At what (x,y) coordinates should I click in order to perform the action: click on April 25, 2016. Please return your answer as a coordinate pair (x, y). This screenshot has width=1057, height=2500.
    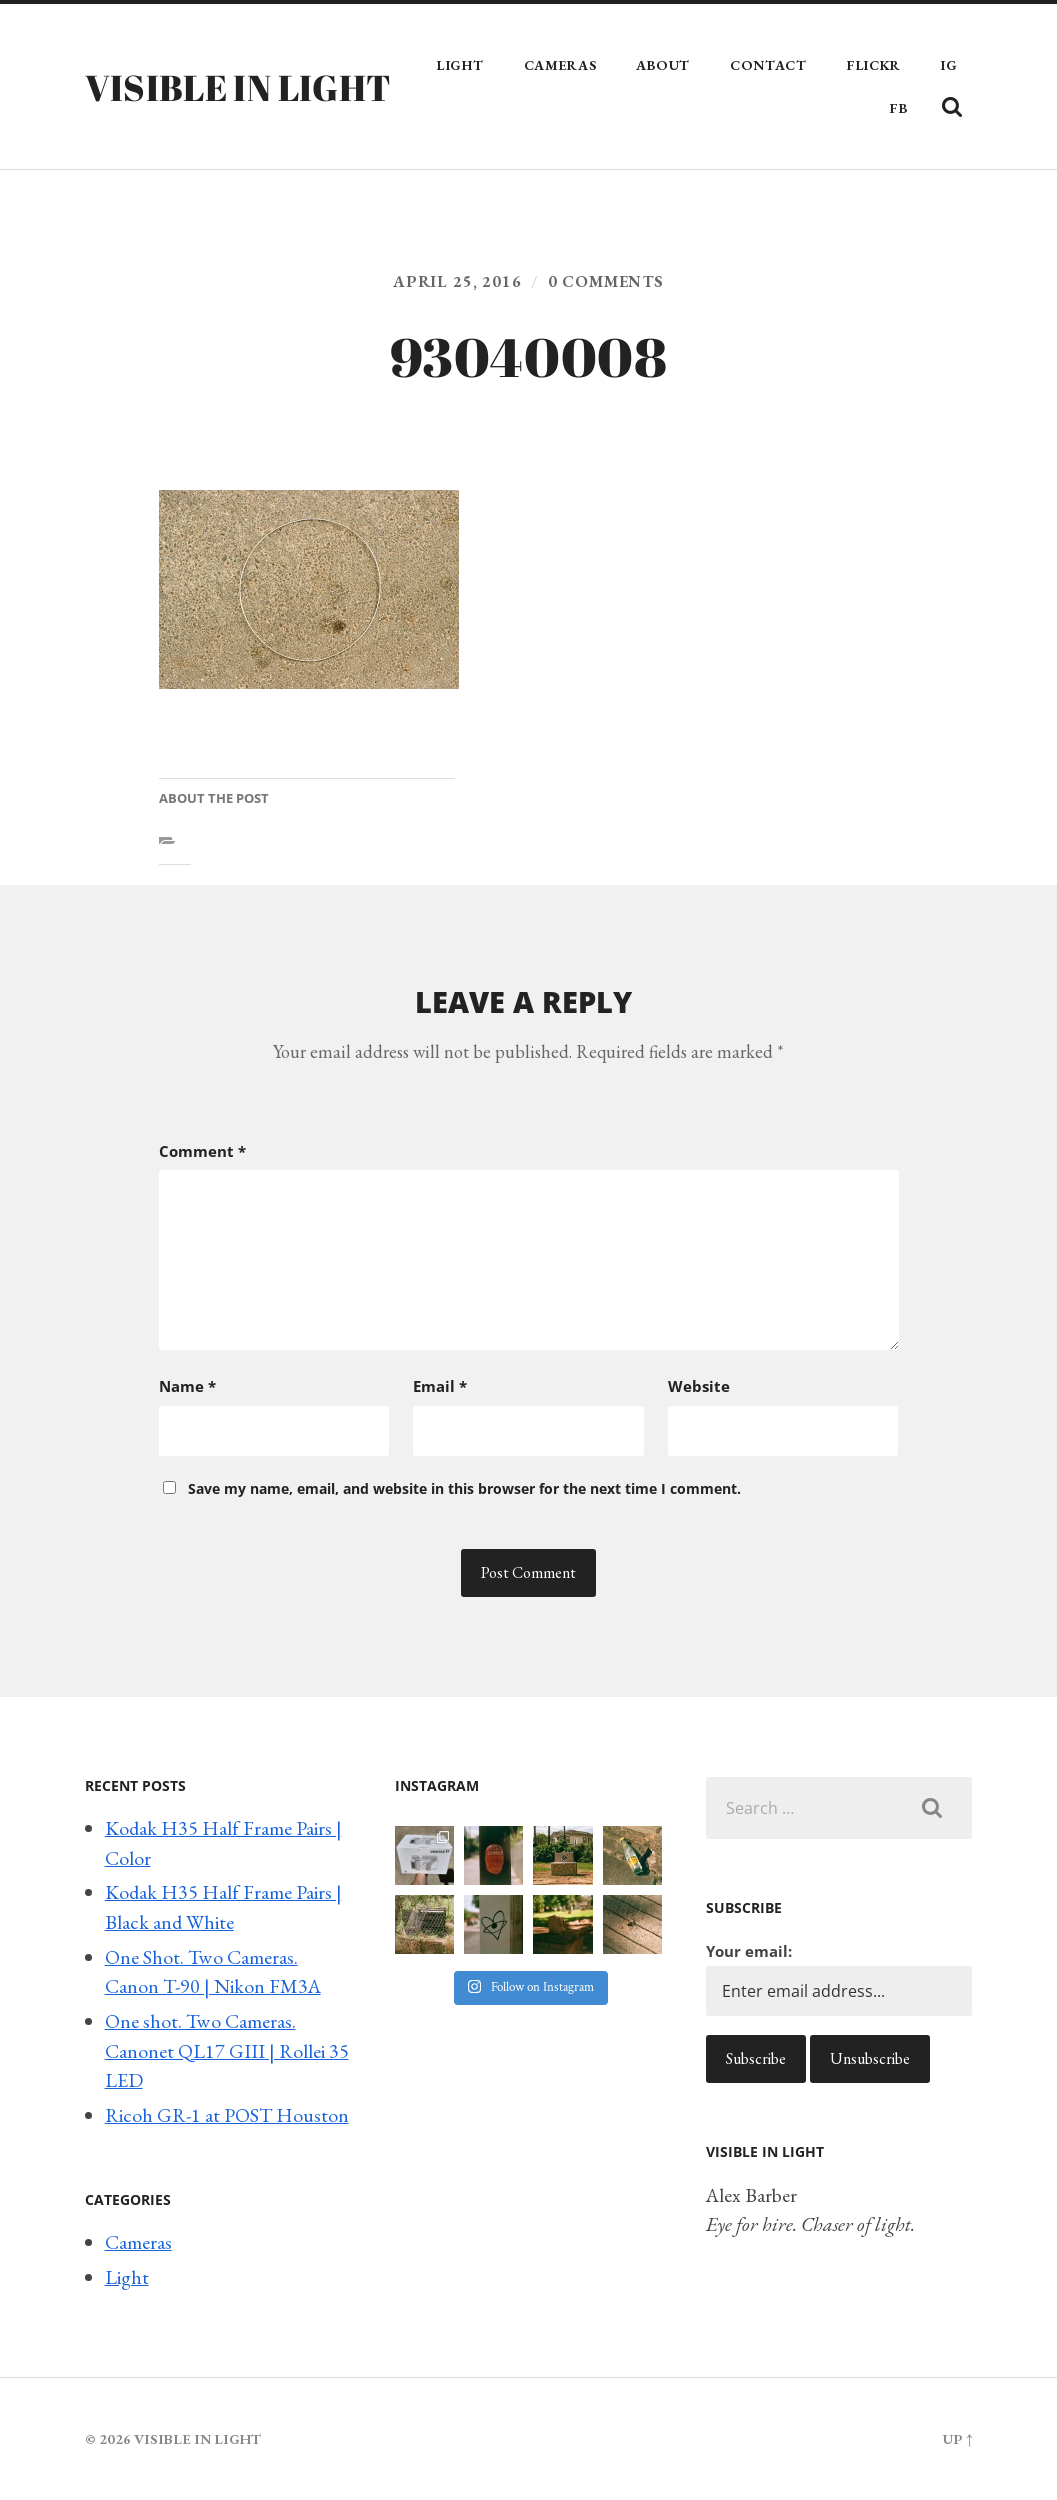
    Looking at the image, I should click on (457, 281).